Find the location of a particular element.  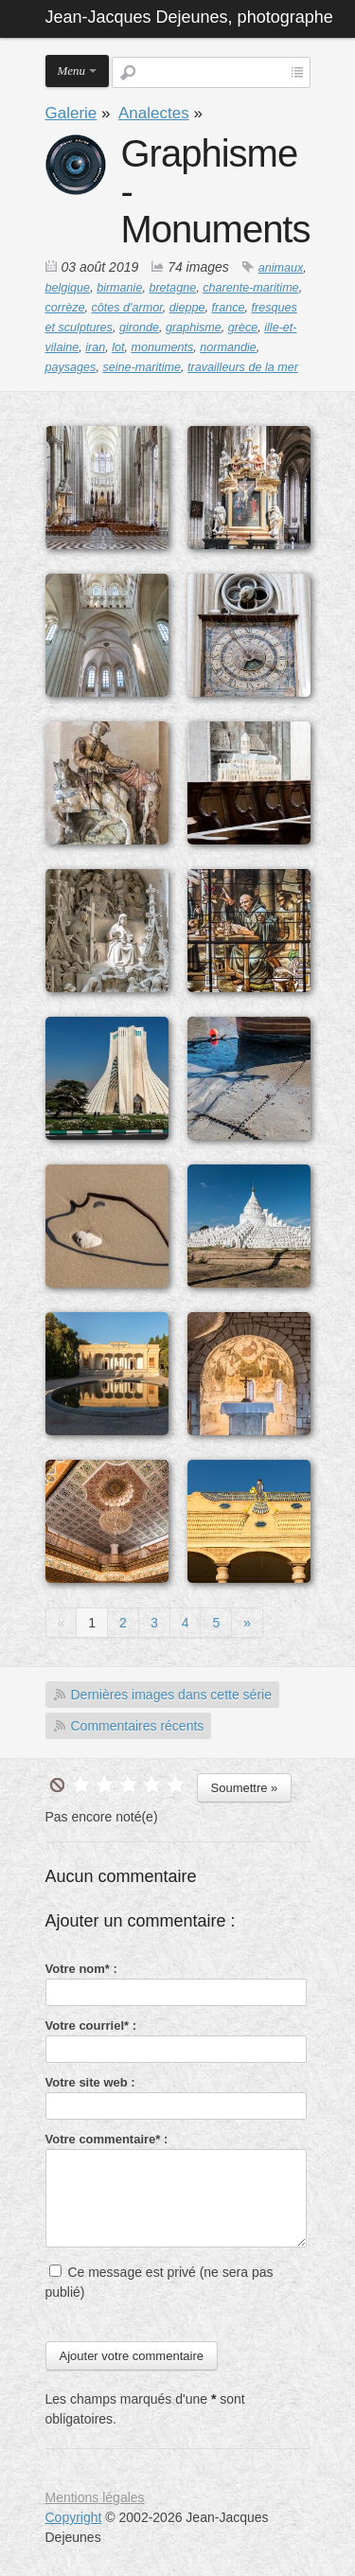

charente-maritime is located at coordinates (250, 287).